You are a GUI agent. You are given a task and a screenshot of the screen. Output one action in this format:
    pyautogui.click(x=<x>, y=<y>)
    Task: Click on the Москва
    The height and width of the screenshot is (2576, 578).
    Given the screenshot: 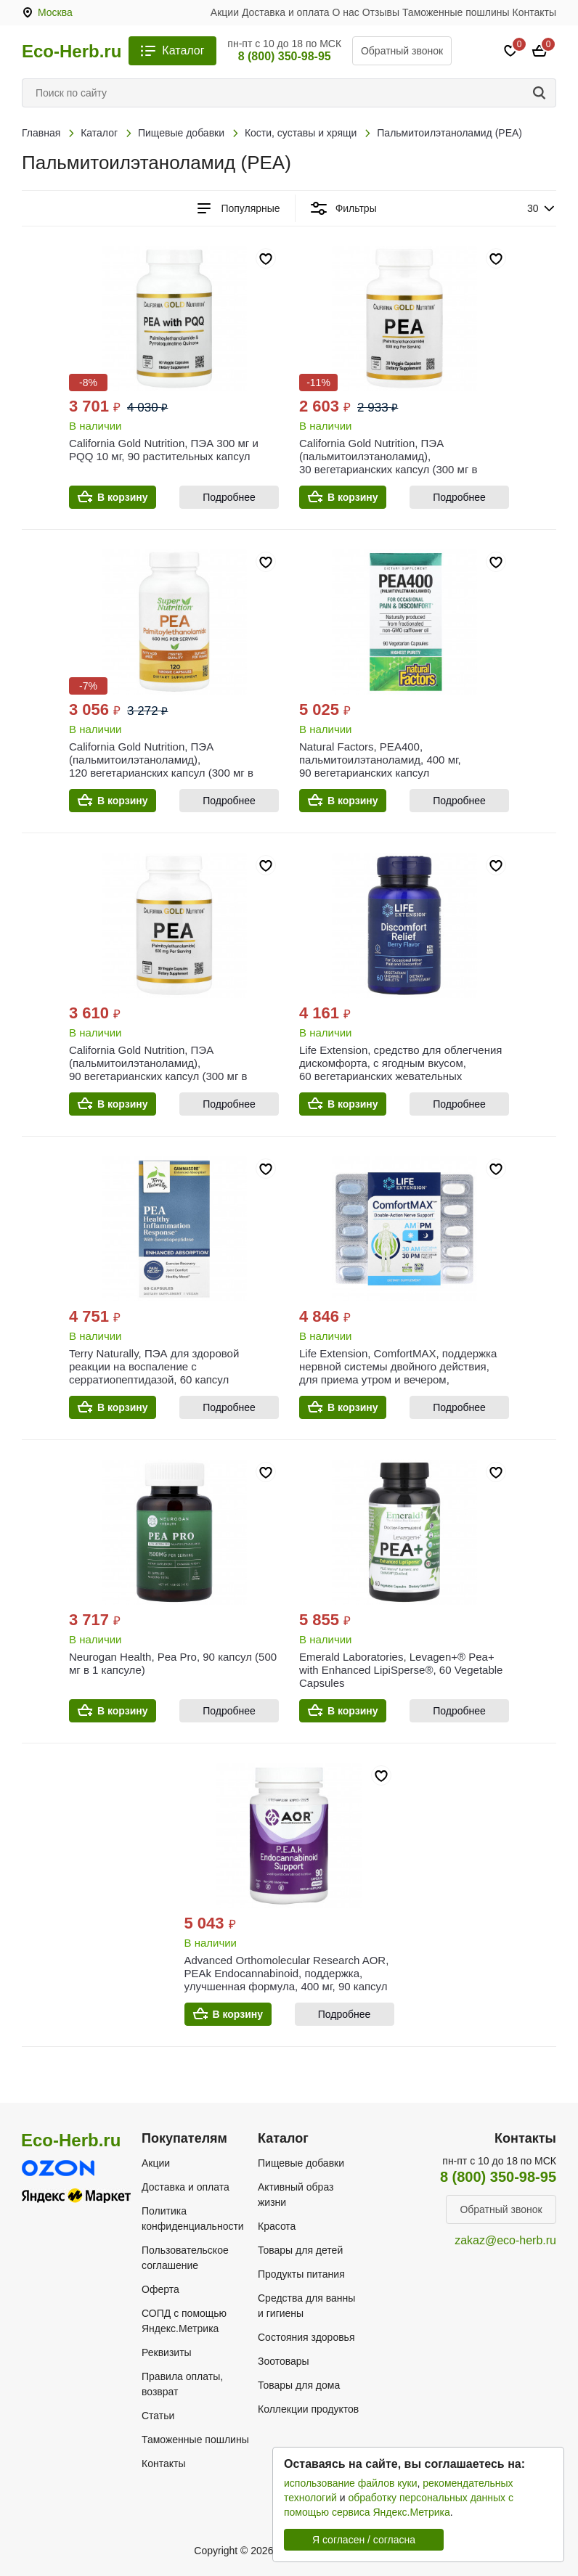 What is the action you would take?
    pyautogui.click(x=55, y=12)
    